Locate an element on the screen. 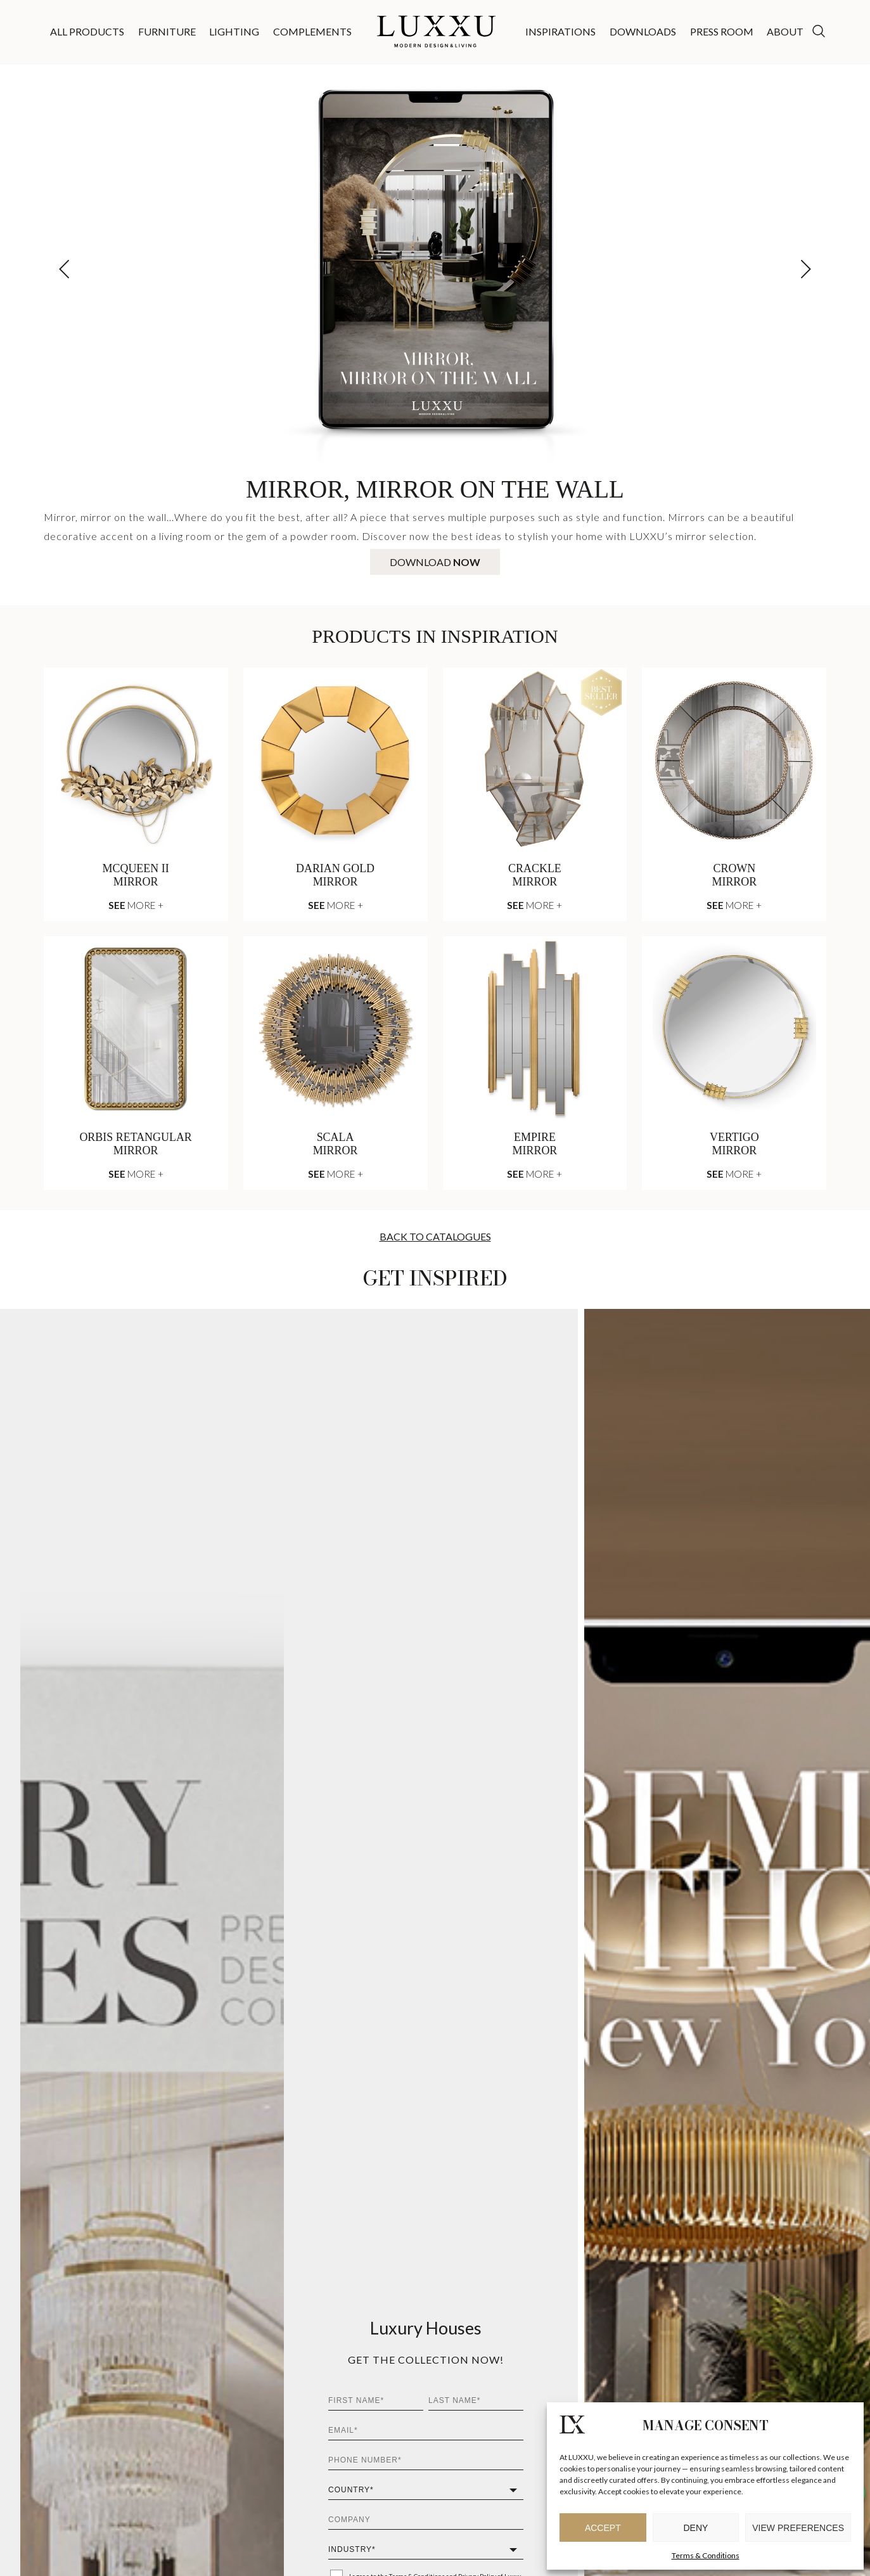 The image size is (870, 2576). Downloads is located at coordinates (643, 31).